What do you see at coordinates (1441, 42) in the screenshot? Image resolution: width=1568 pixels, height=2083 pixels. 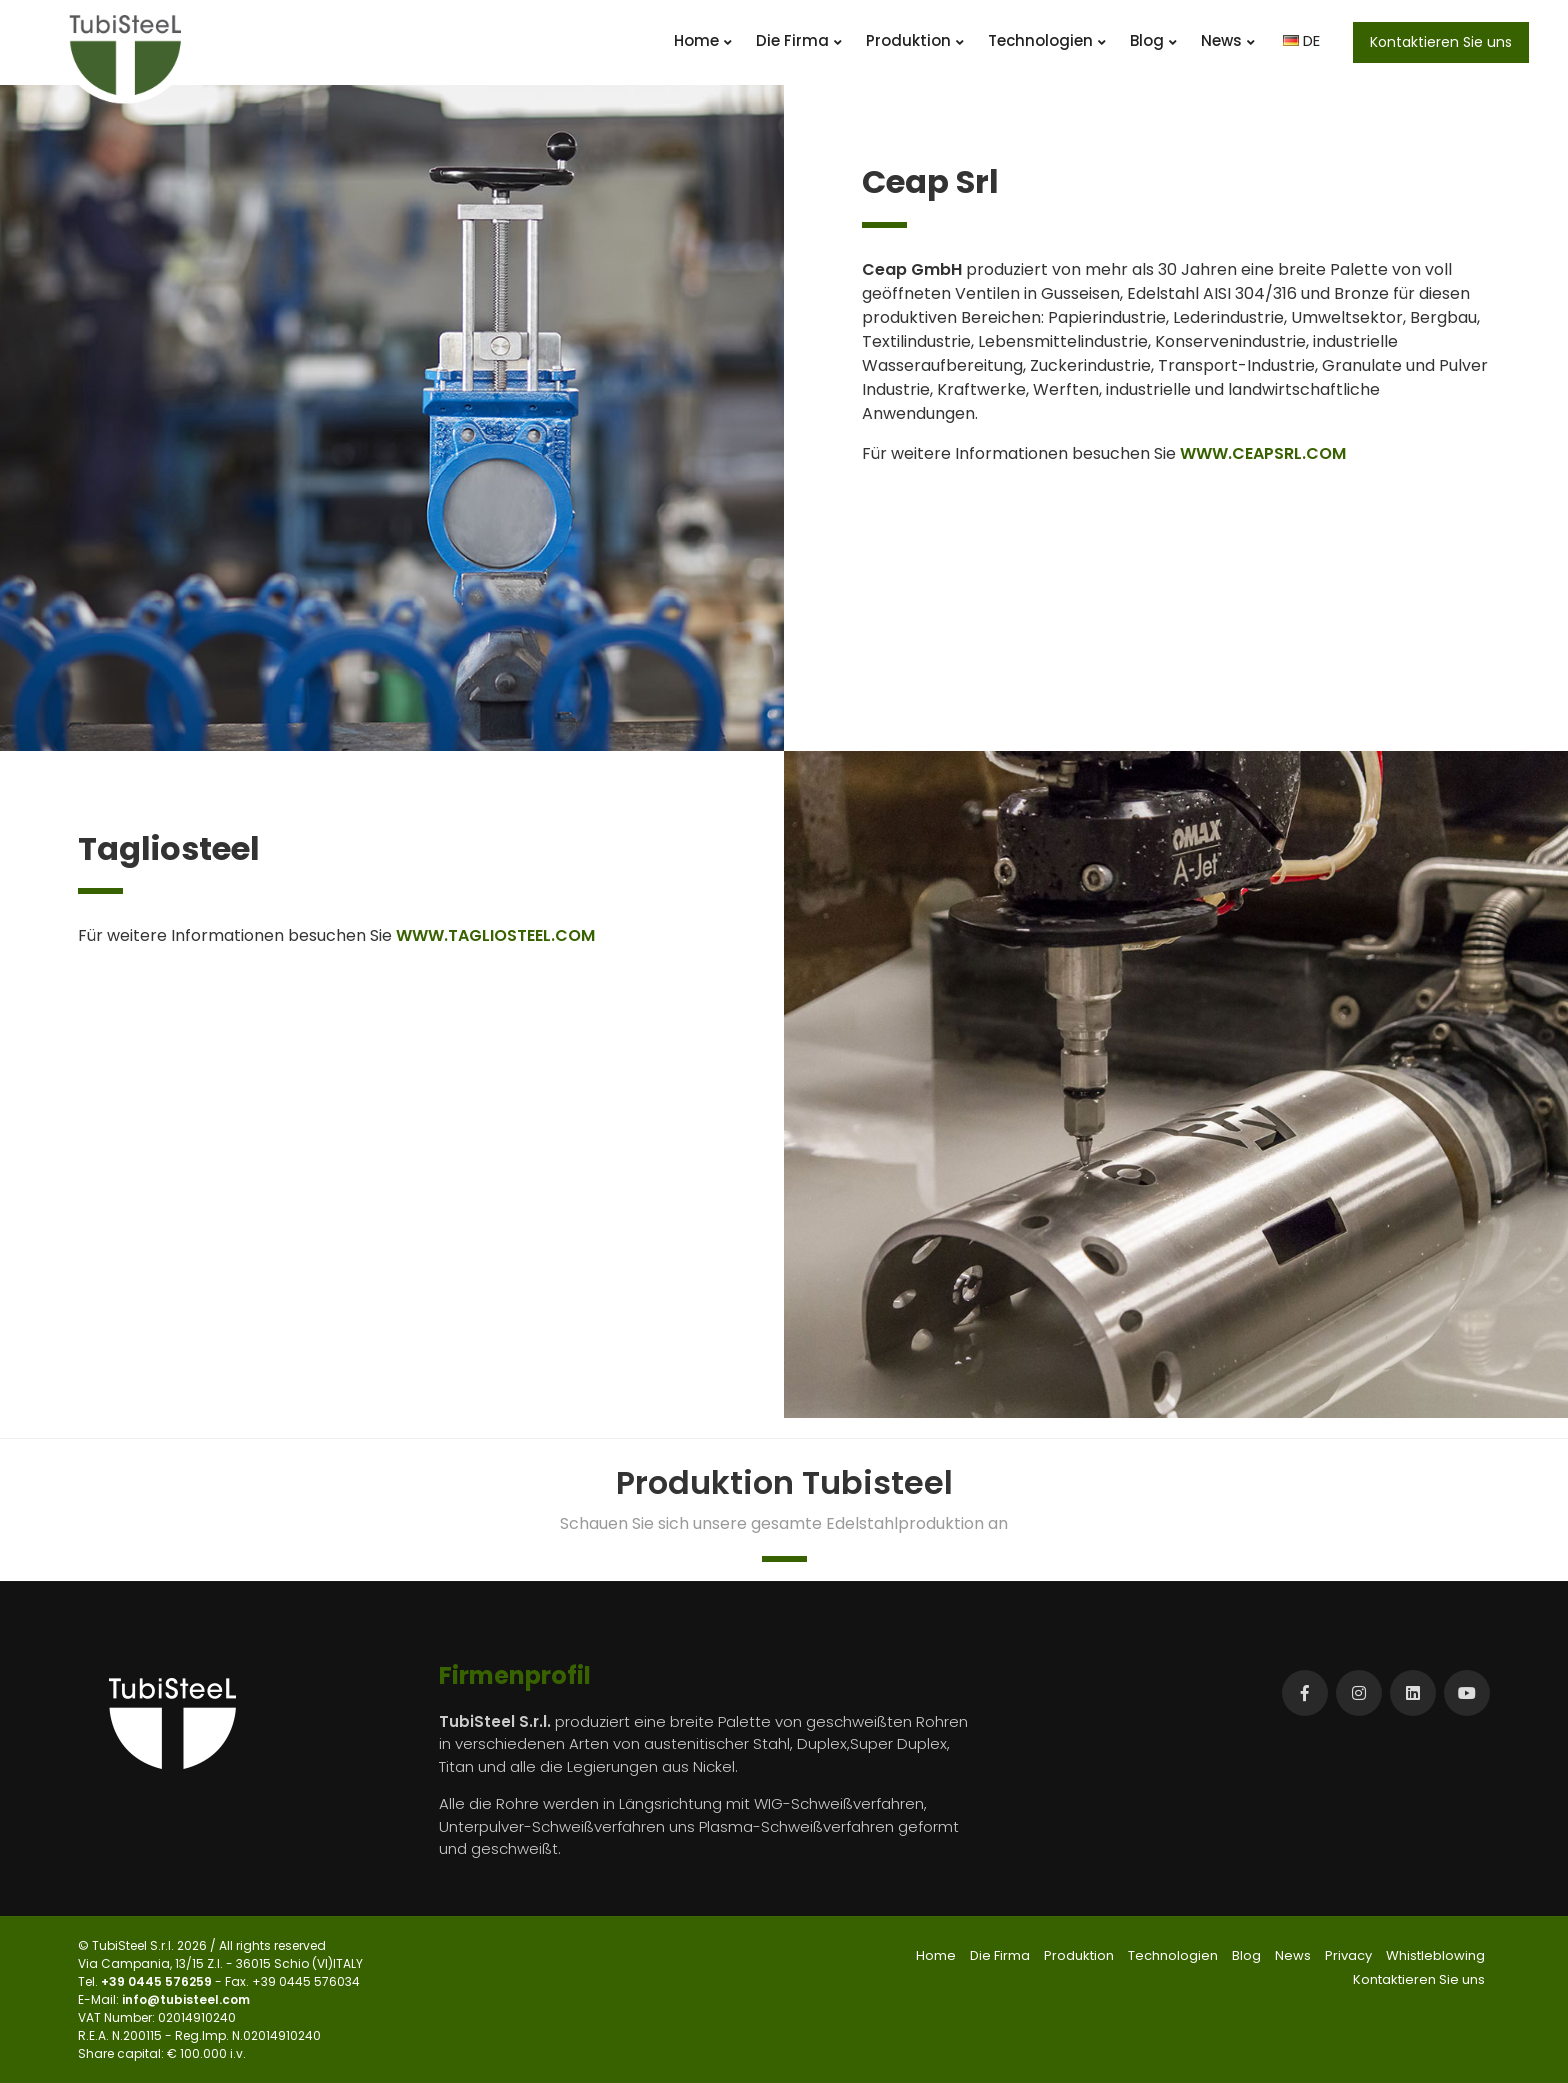 I see `Kontaktieren Sie uns` at bounding box center [1441, 42].